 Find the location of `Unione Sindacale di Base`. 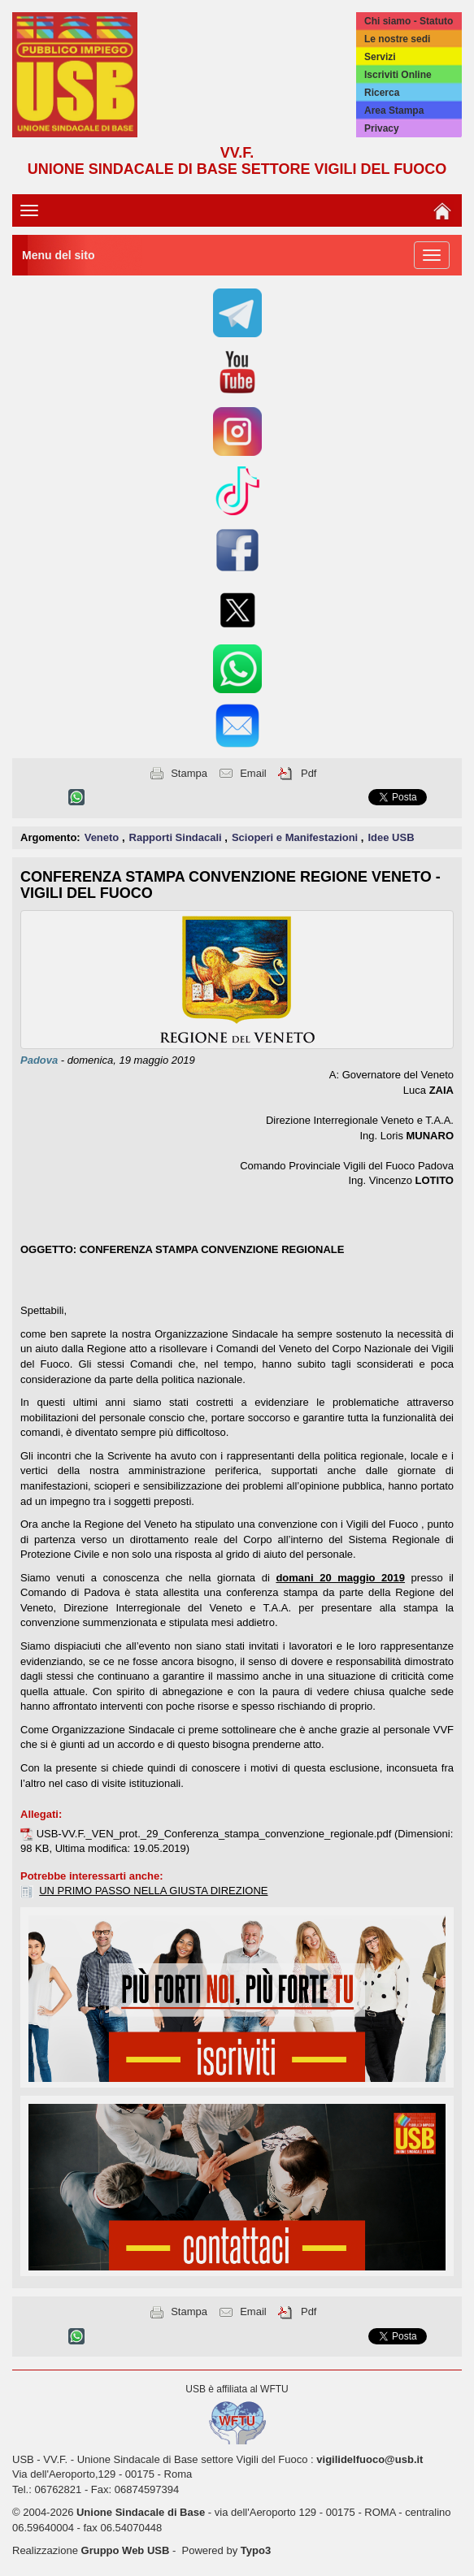

Unione Sindacale di Base is located at coordinates (140, 2512).